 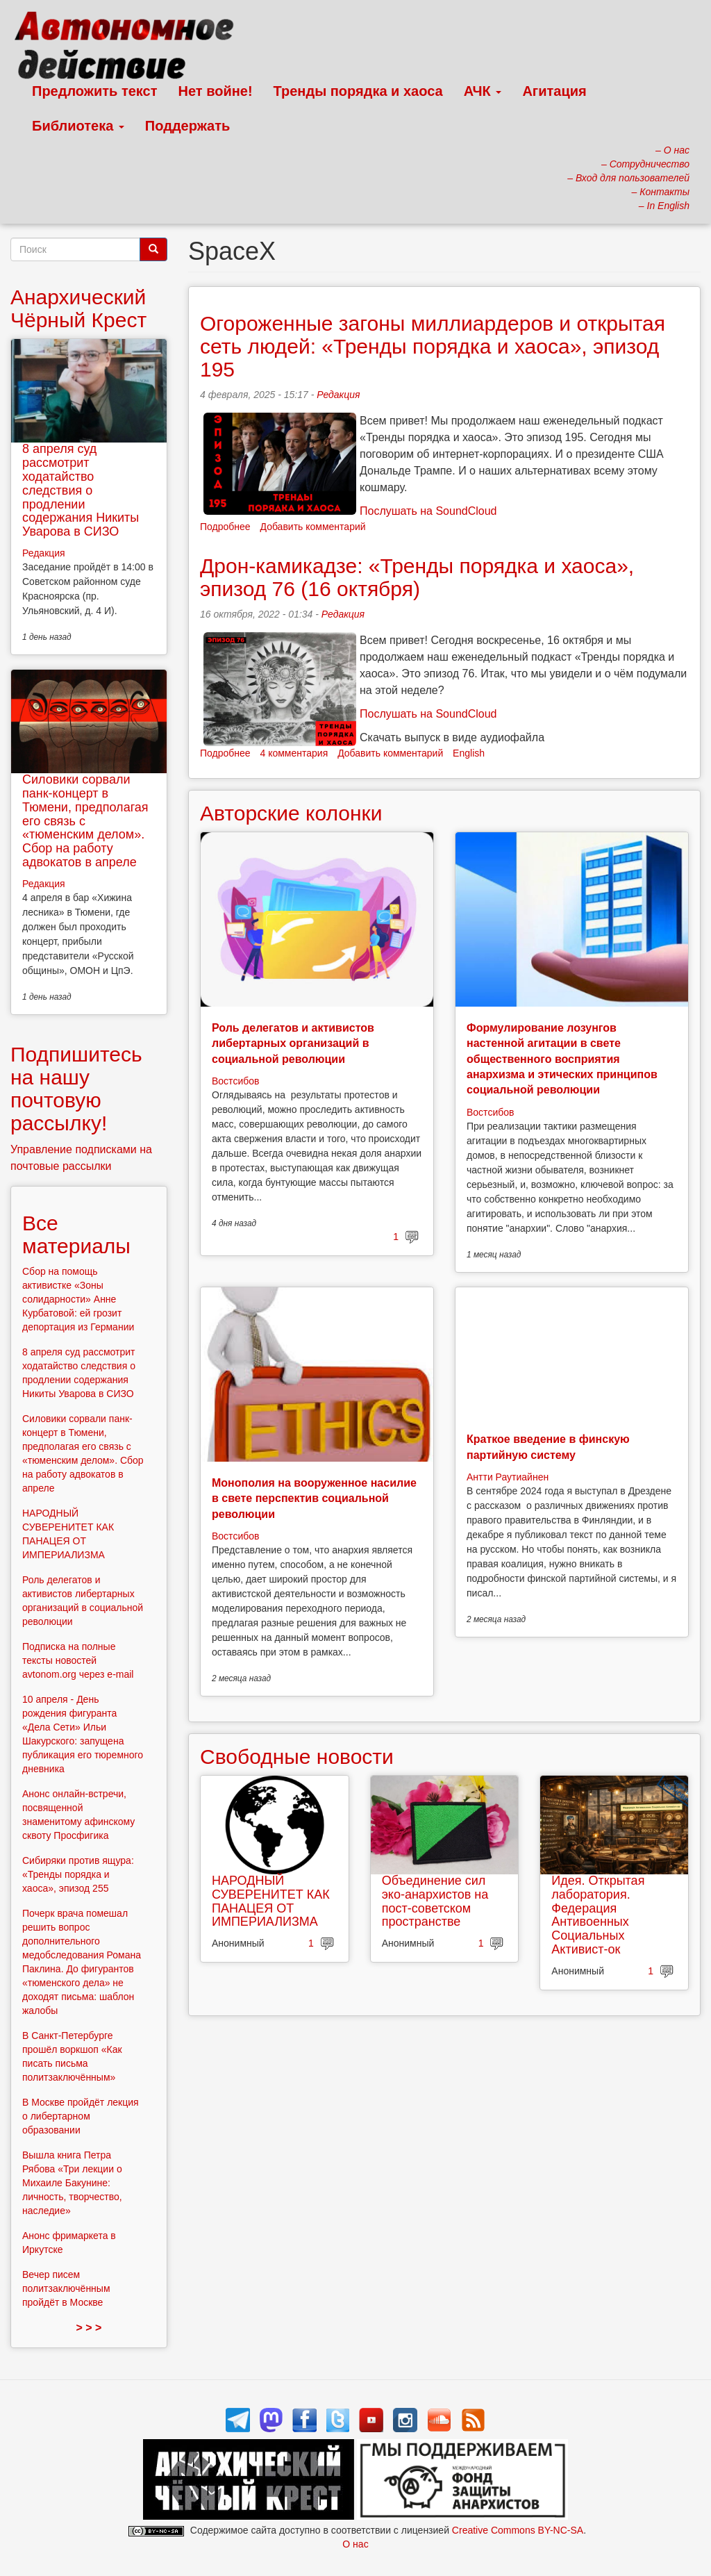 What do you see at coordinates (293, 1043) in the screenshot?
I see `Роль делегатов и активистов либертарных организаций в социальной революции` at bounding box center [293, 1043].